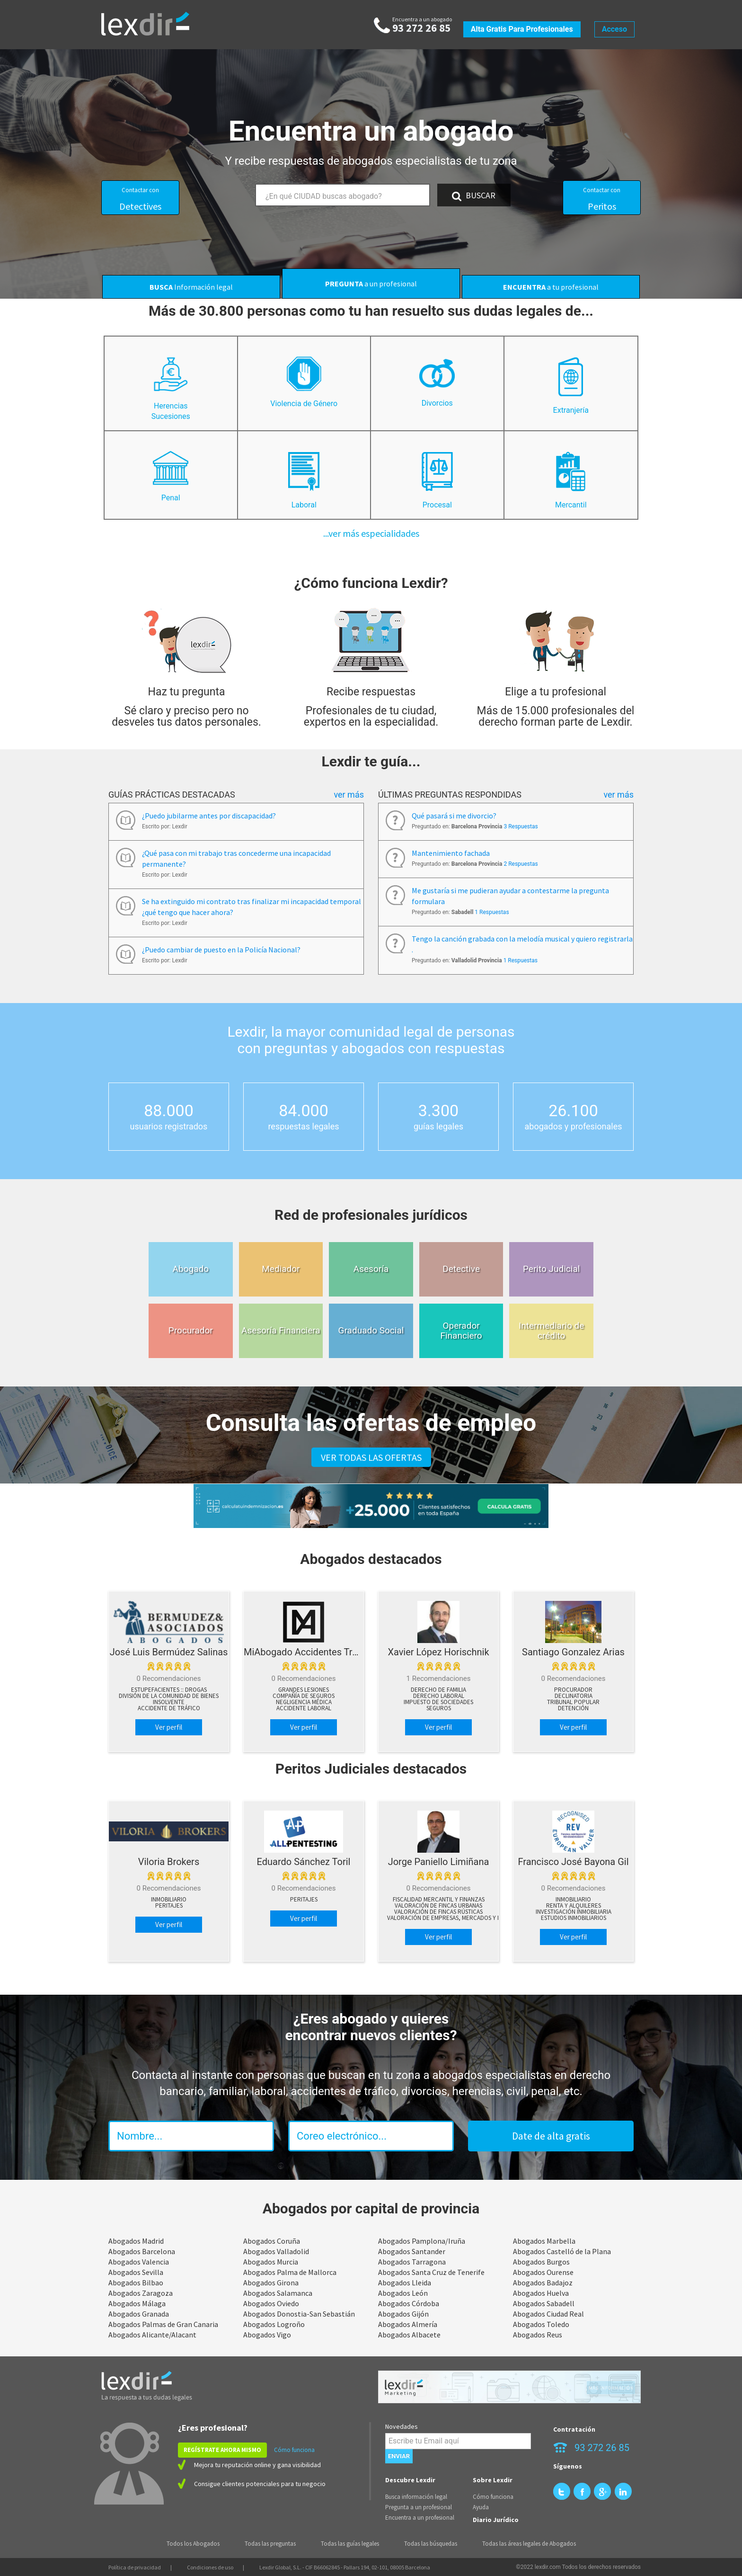 This screenshot has width=742, height=2576. Describe the element at coordinates (407, 2324) in the screenshot. I see `Abogados Almería` at that location.